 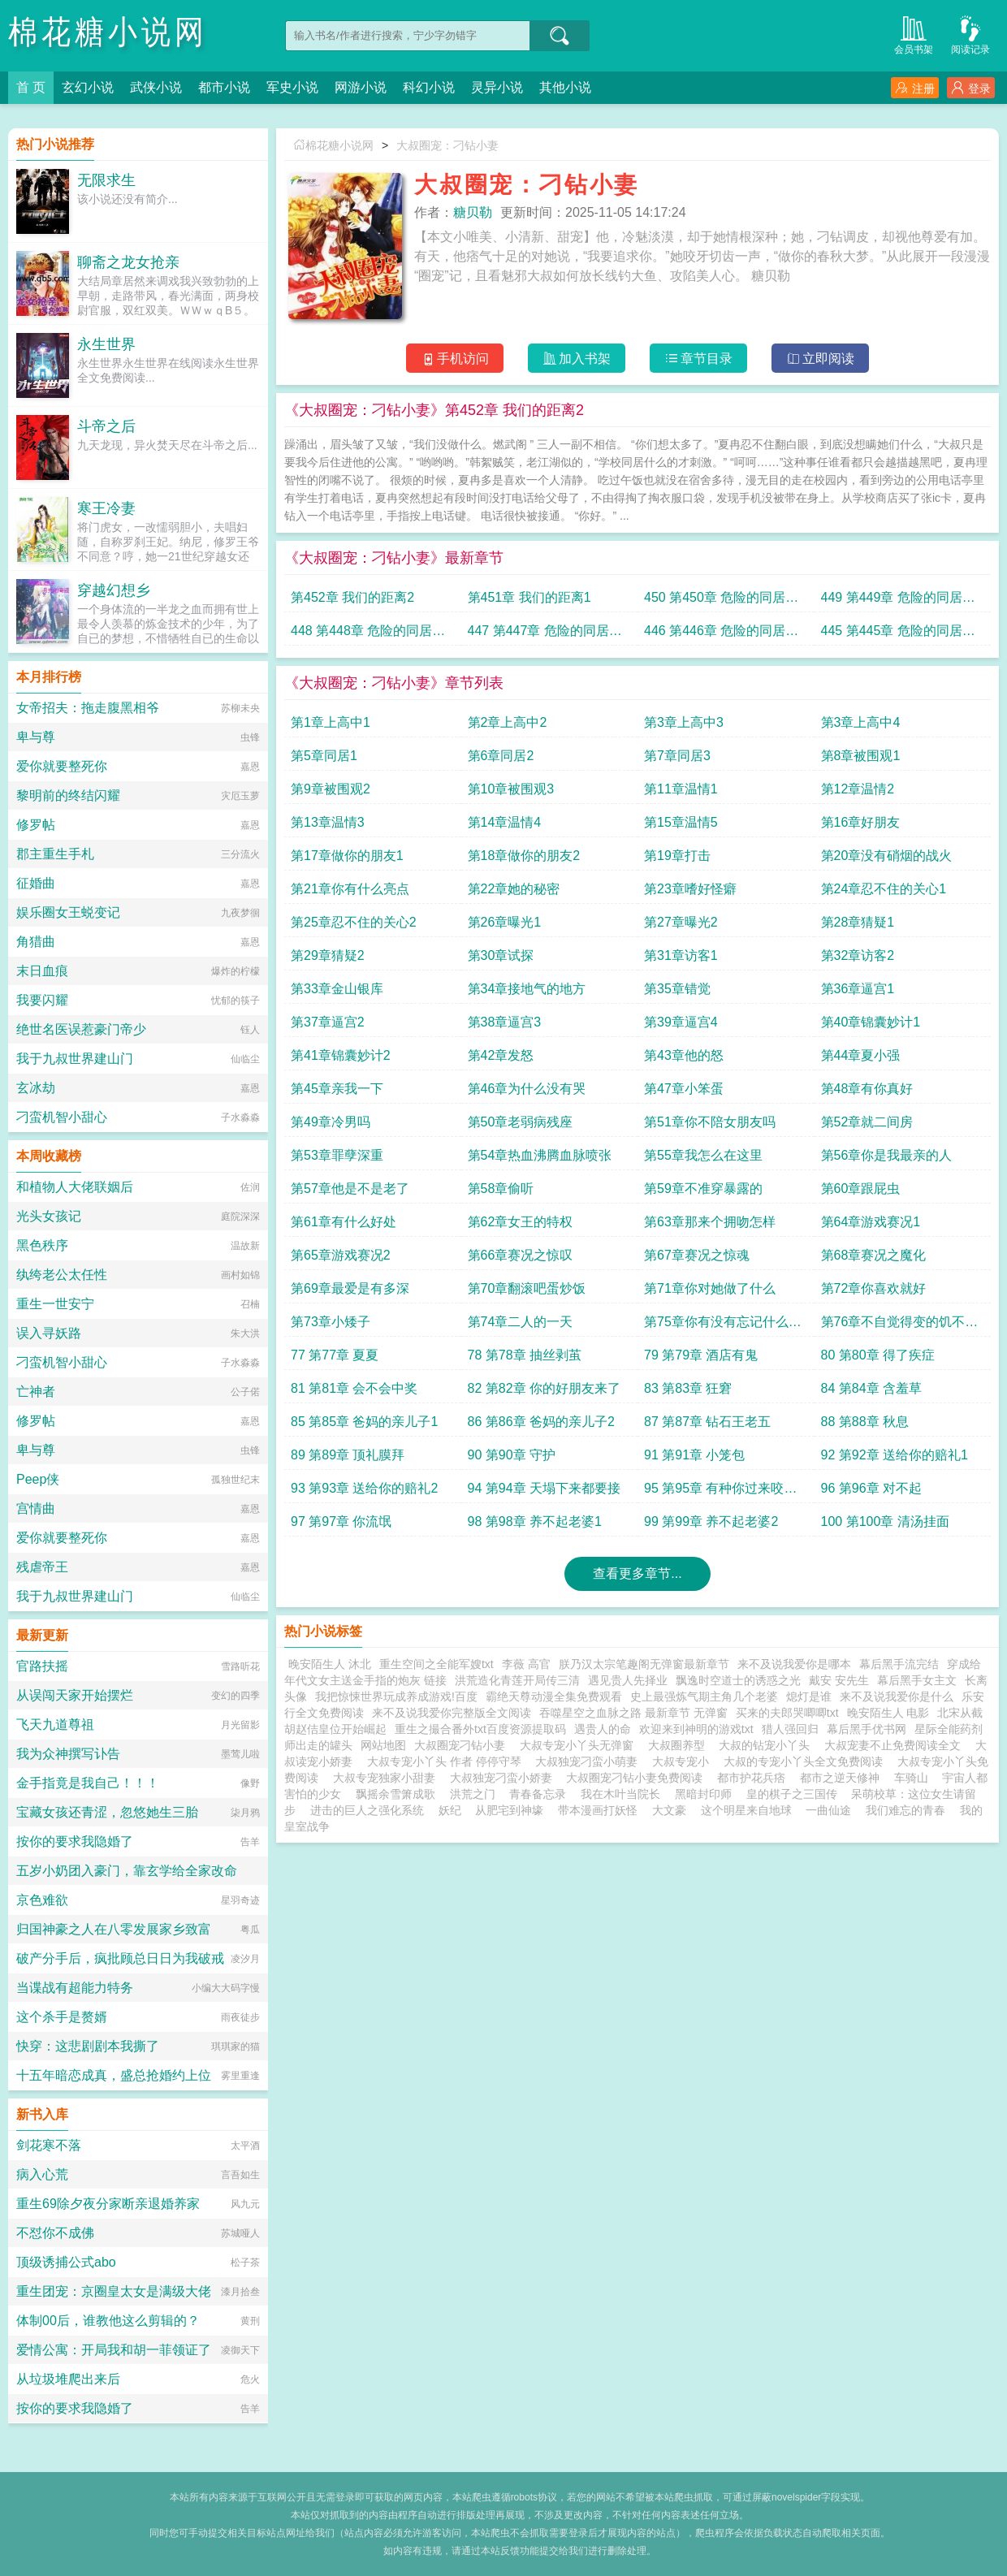 I want to click on 81 第81章 会不会中奖, so click(x=354, y=1388).